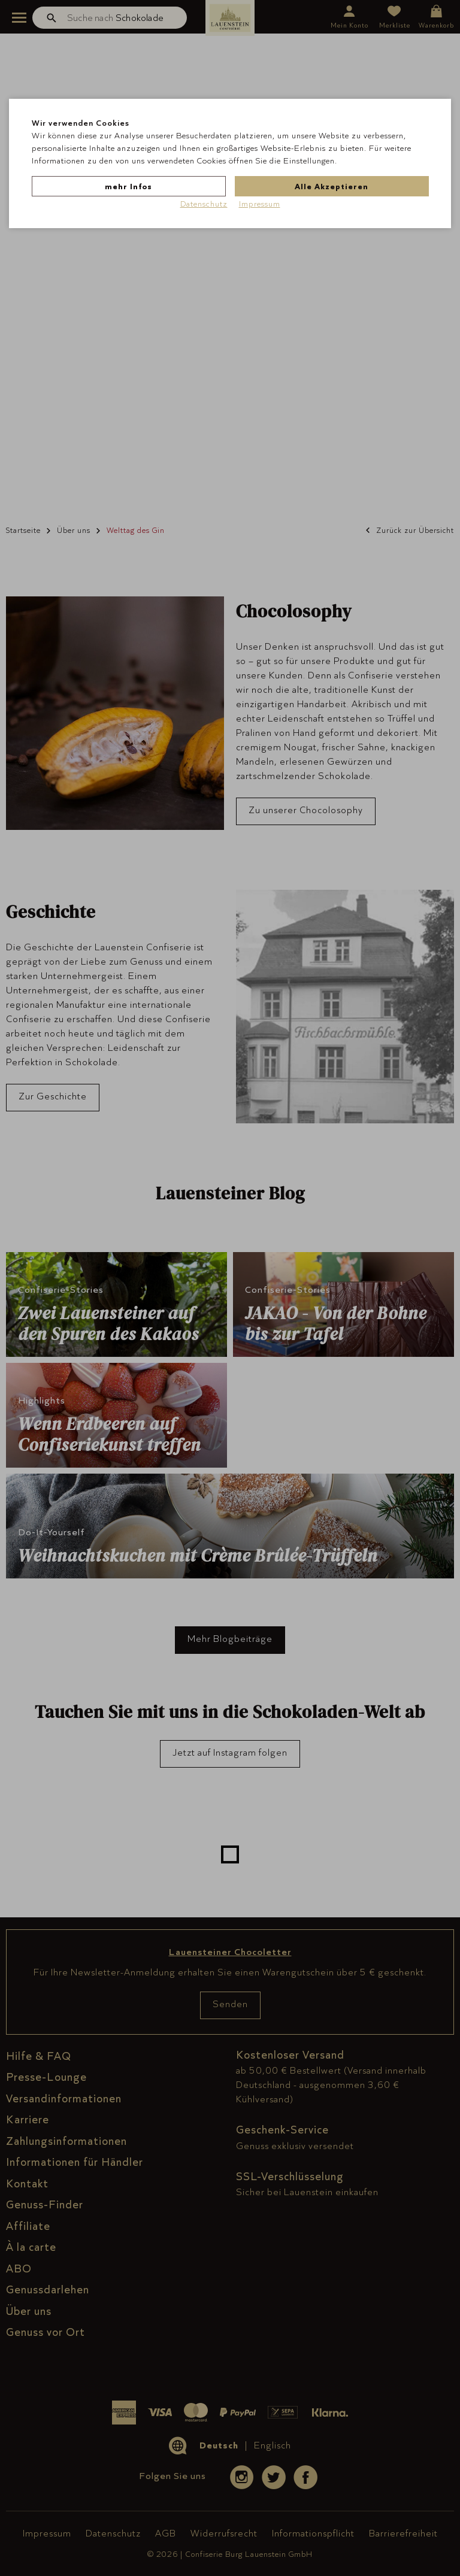 The height and width of the screenshot is (2576, 460). I want to click on Datenschutz, so click(204, 203).